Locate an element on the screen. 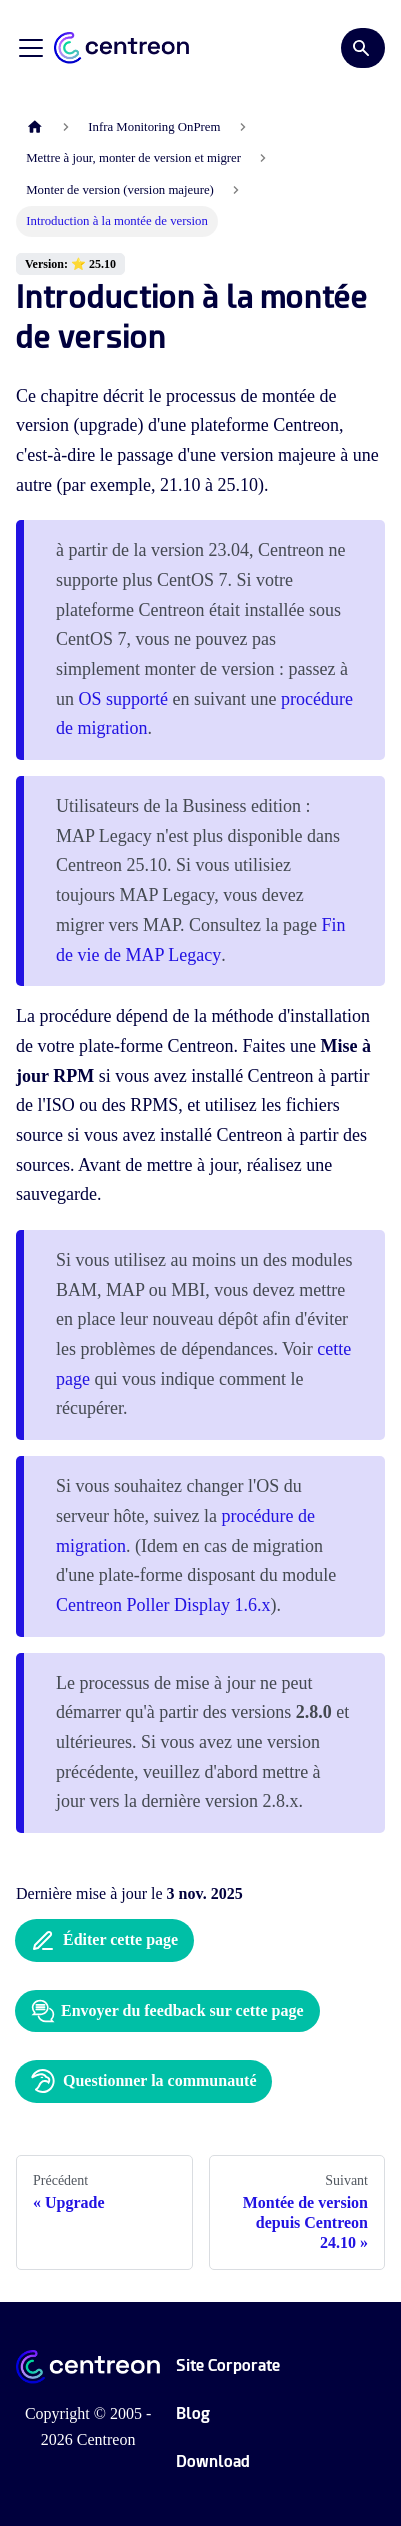 The width and height of the screenshot is (401, 2526). Envoyer du feedback sur cette page is located at coordinates (167, 2011).